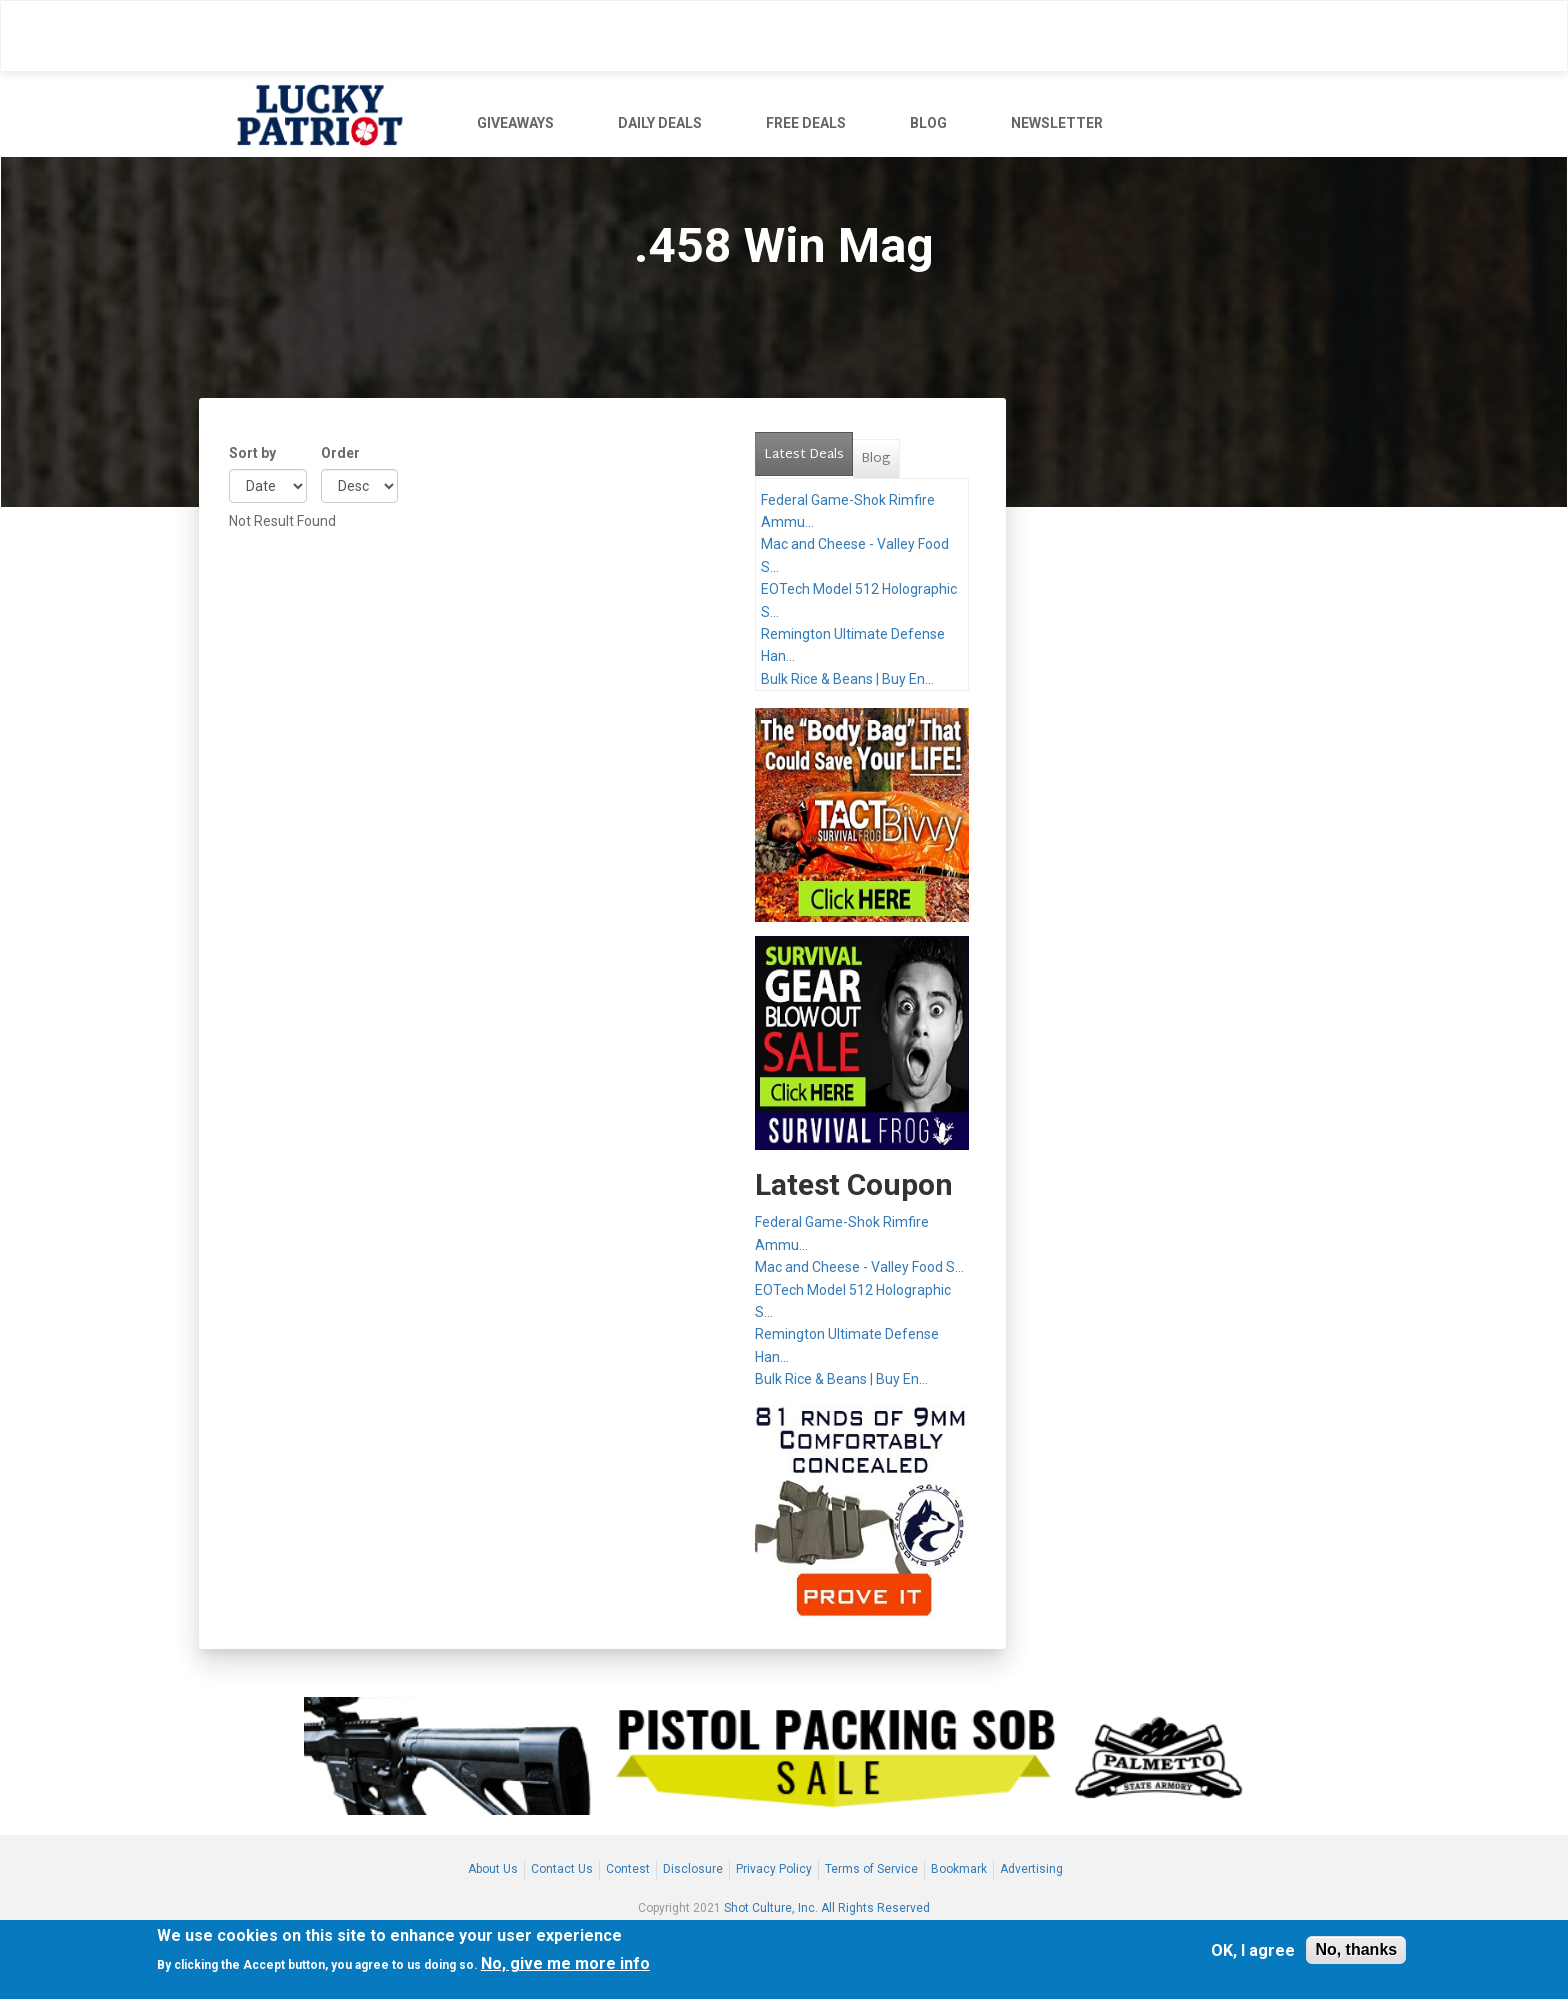 The image size is (1568, 1999). What do you see at coordinates (959, 1869) in the screenshot?
I see `Bookmark` at bounding box center [959, 1869].